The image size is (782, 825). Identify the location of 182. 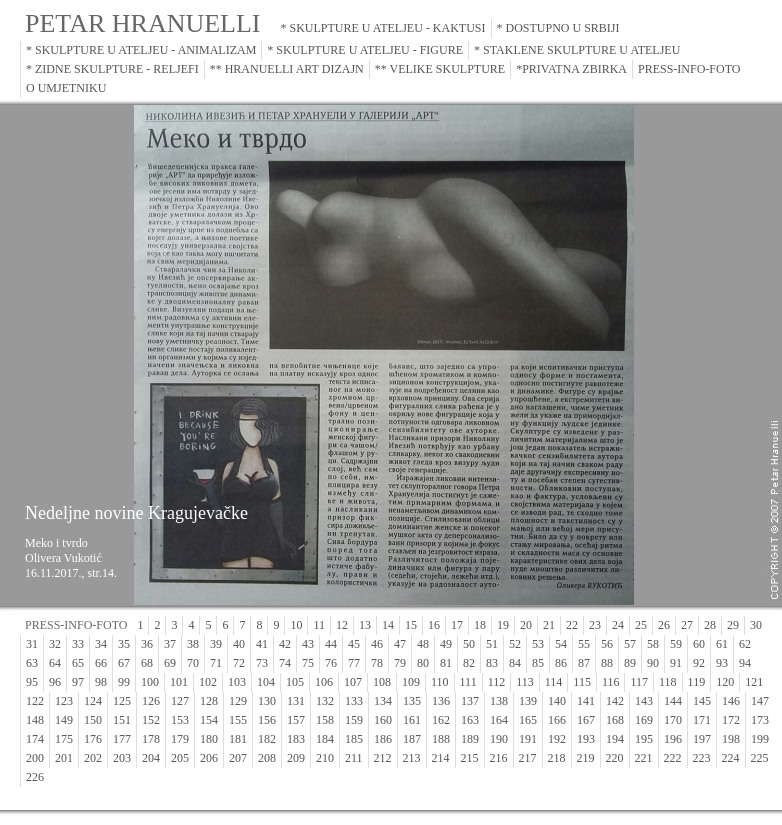
(267, 739).